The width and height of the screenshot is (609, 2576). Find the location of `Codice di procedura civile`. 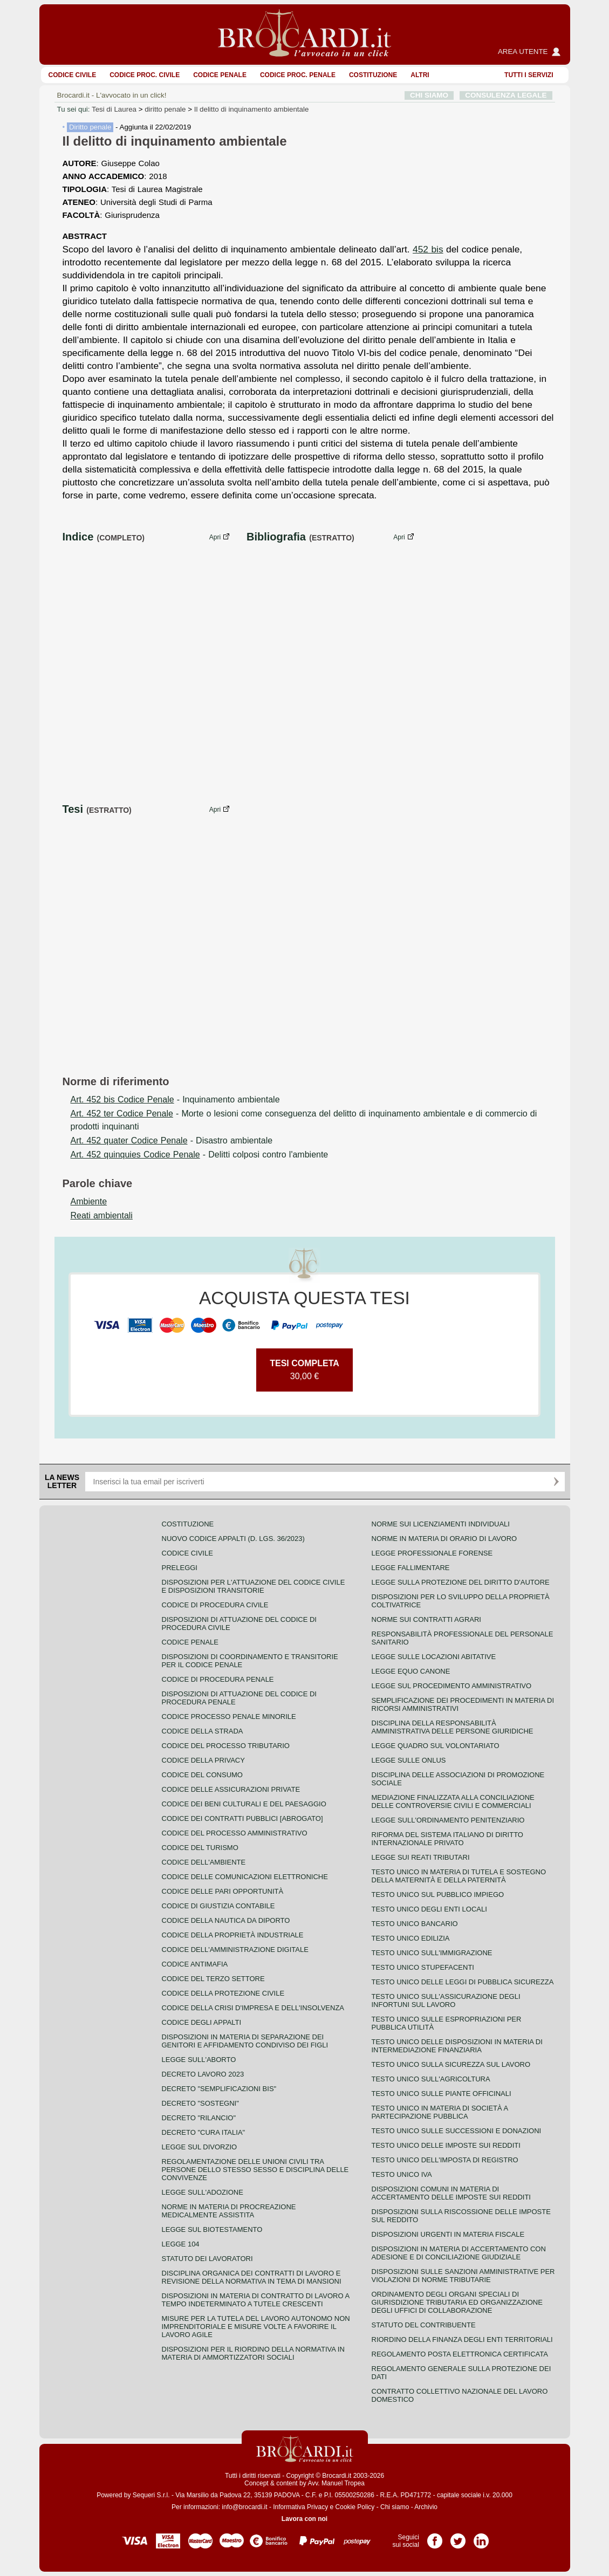

Codice di procedura civile is located at coordinates (215, 1605).